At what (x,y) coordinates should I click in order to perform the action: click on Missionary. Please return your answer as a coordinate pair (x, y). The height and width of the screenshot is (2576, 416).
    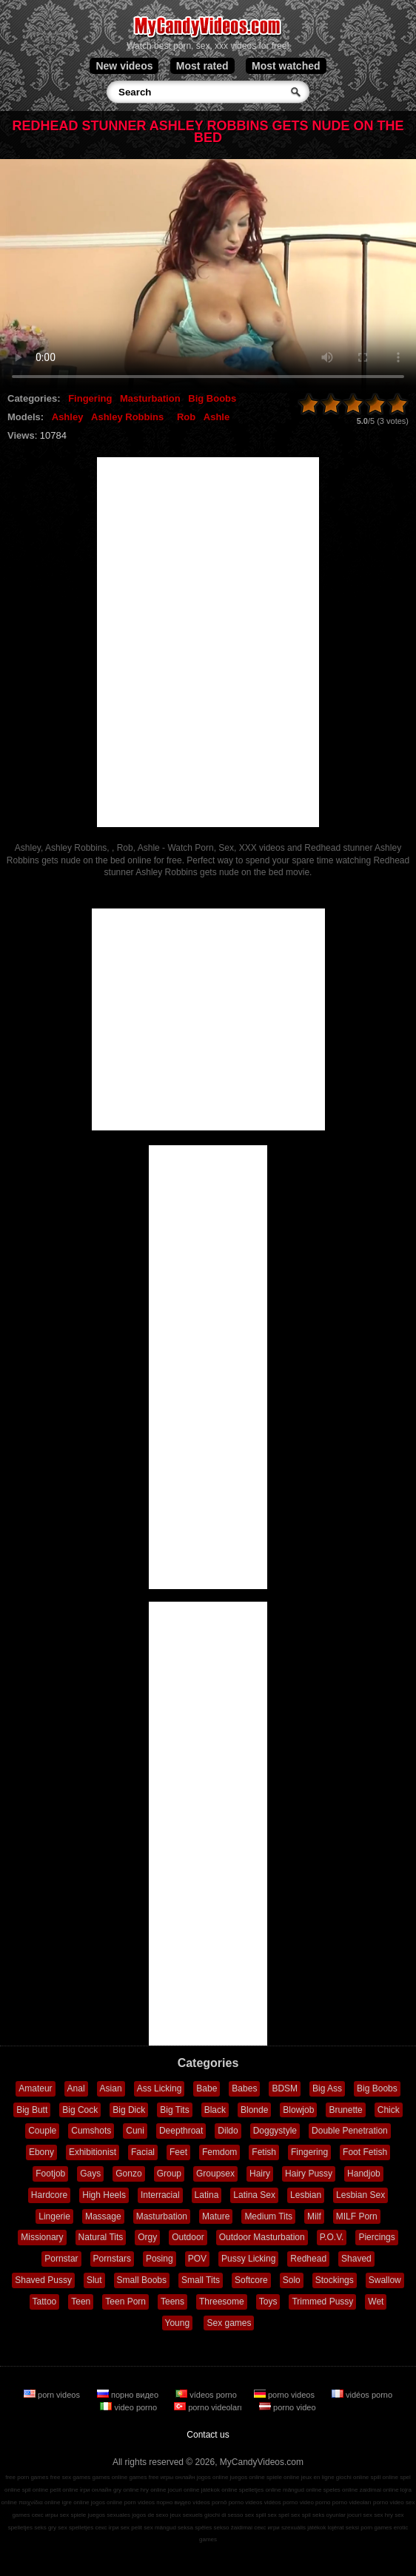
    Looking at the image, I should click on (42, 2237).